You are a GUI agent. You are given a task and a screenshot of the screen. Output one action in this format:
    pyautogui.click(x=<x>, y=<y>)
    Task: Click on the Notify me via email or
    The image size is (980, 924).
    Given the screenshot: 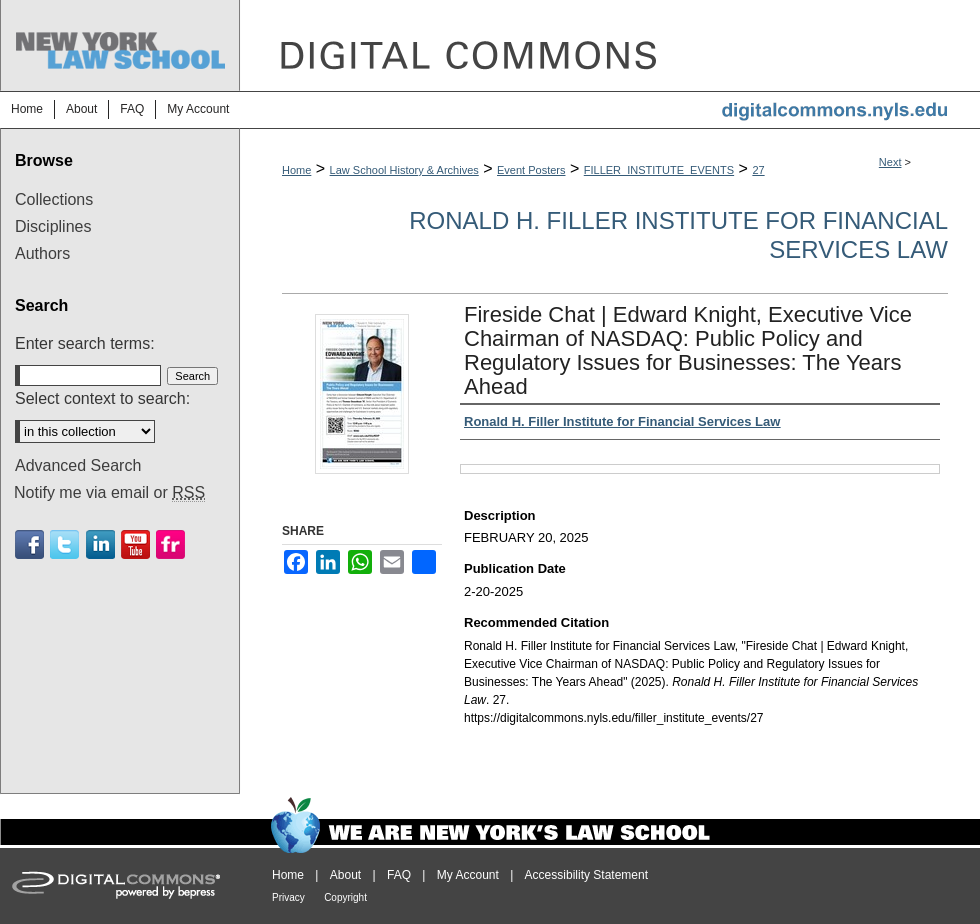 What is the action you would take?
    pyautogui.click(x=109, y=493)
    